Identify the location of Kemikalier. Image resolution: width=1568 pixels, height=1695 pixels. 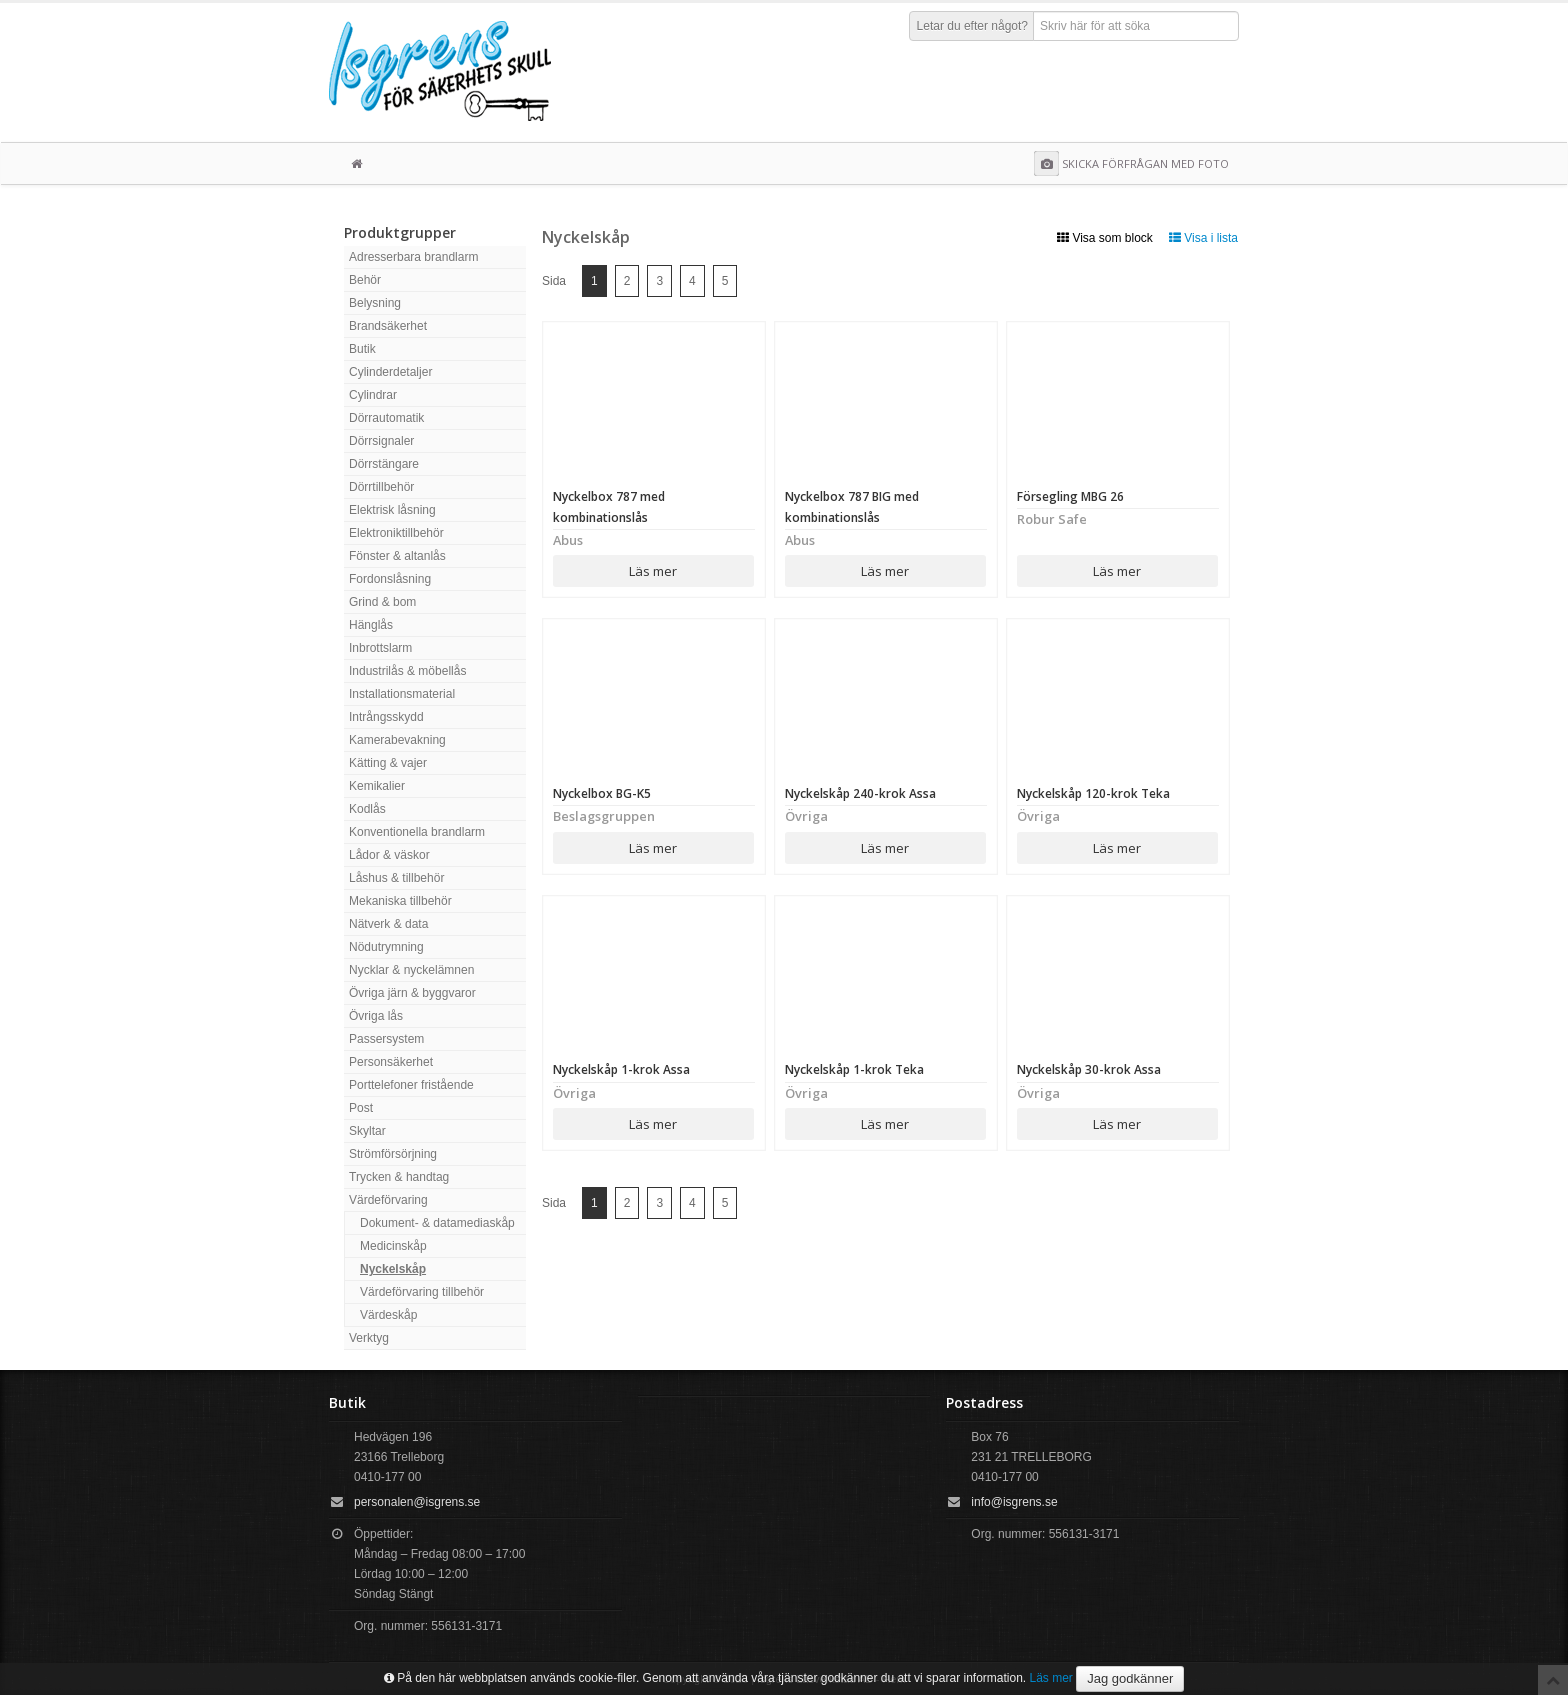
(377, 786).